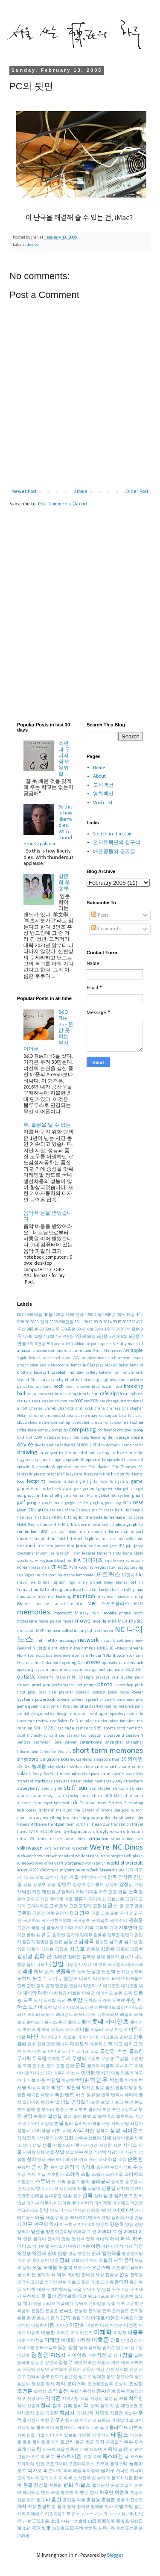  What do you see at coordinates (95, 2246) in the screenshot?
I see `여행` at bounding box center [95, 2246].